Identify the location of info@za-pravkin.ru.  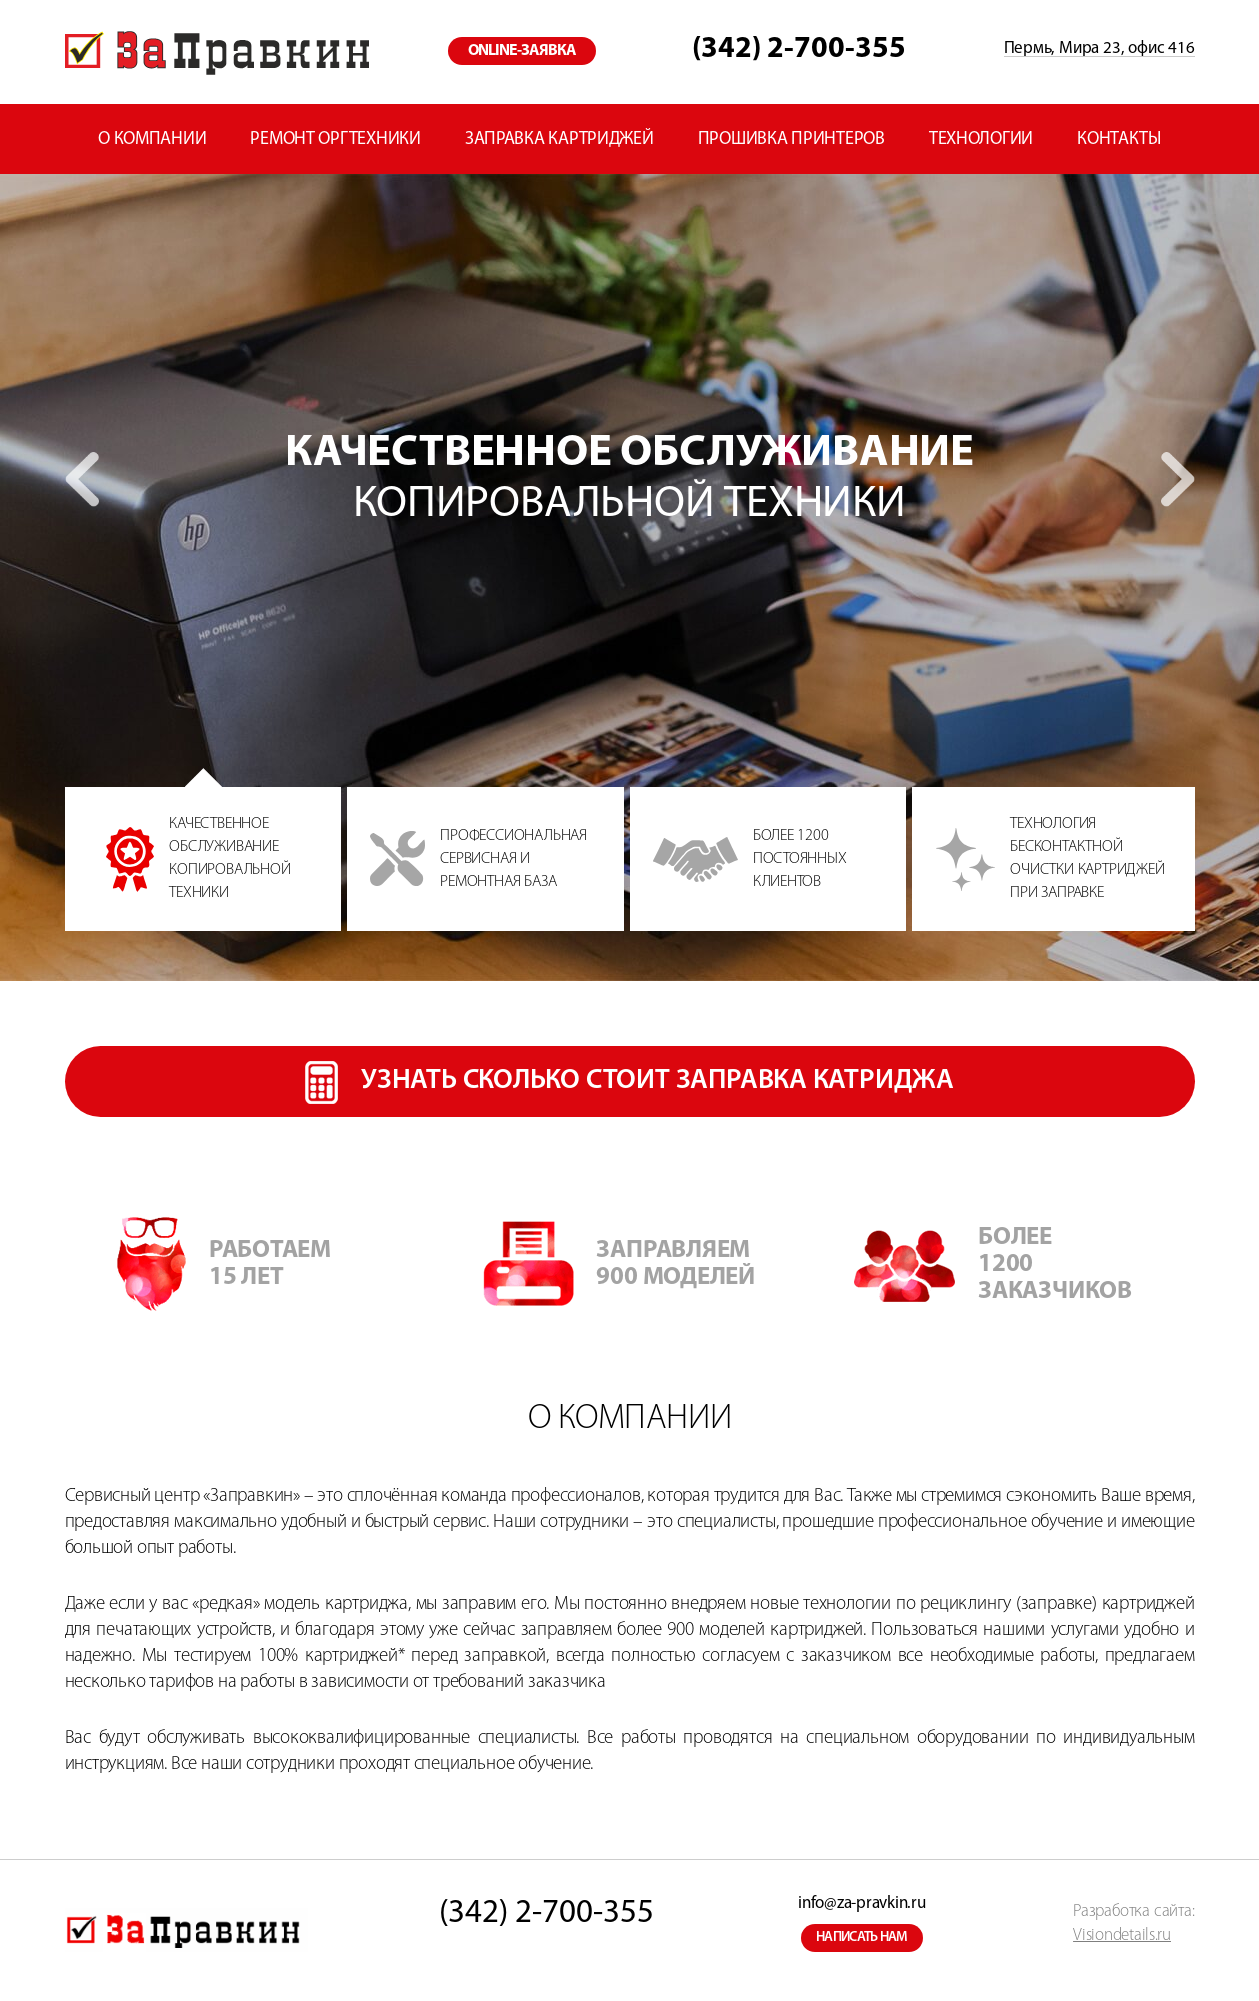
(861, 1903).